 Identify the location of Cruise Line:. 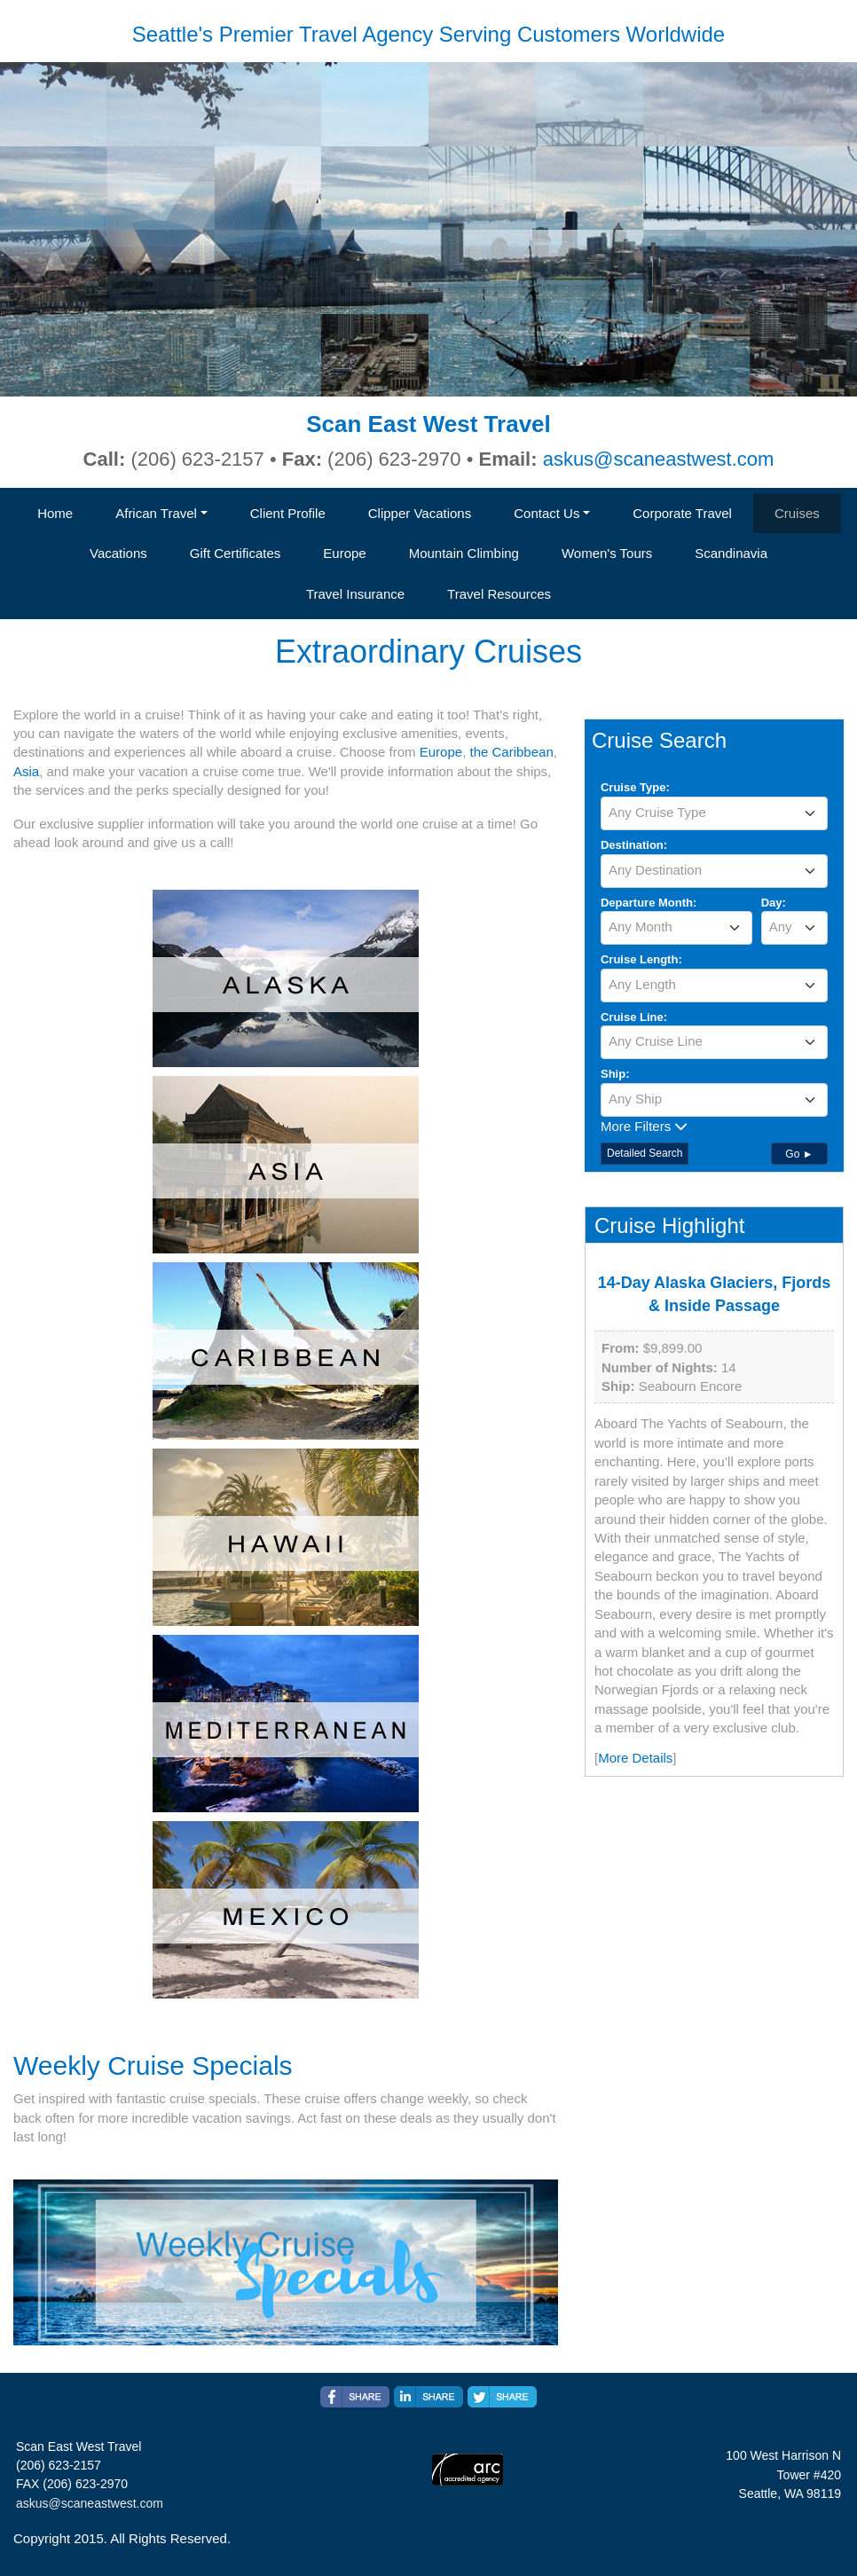
(634, 1017).